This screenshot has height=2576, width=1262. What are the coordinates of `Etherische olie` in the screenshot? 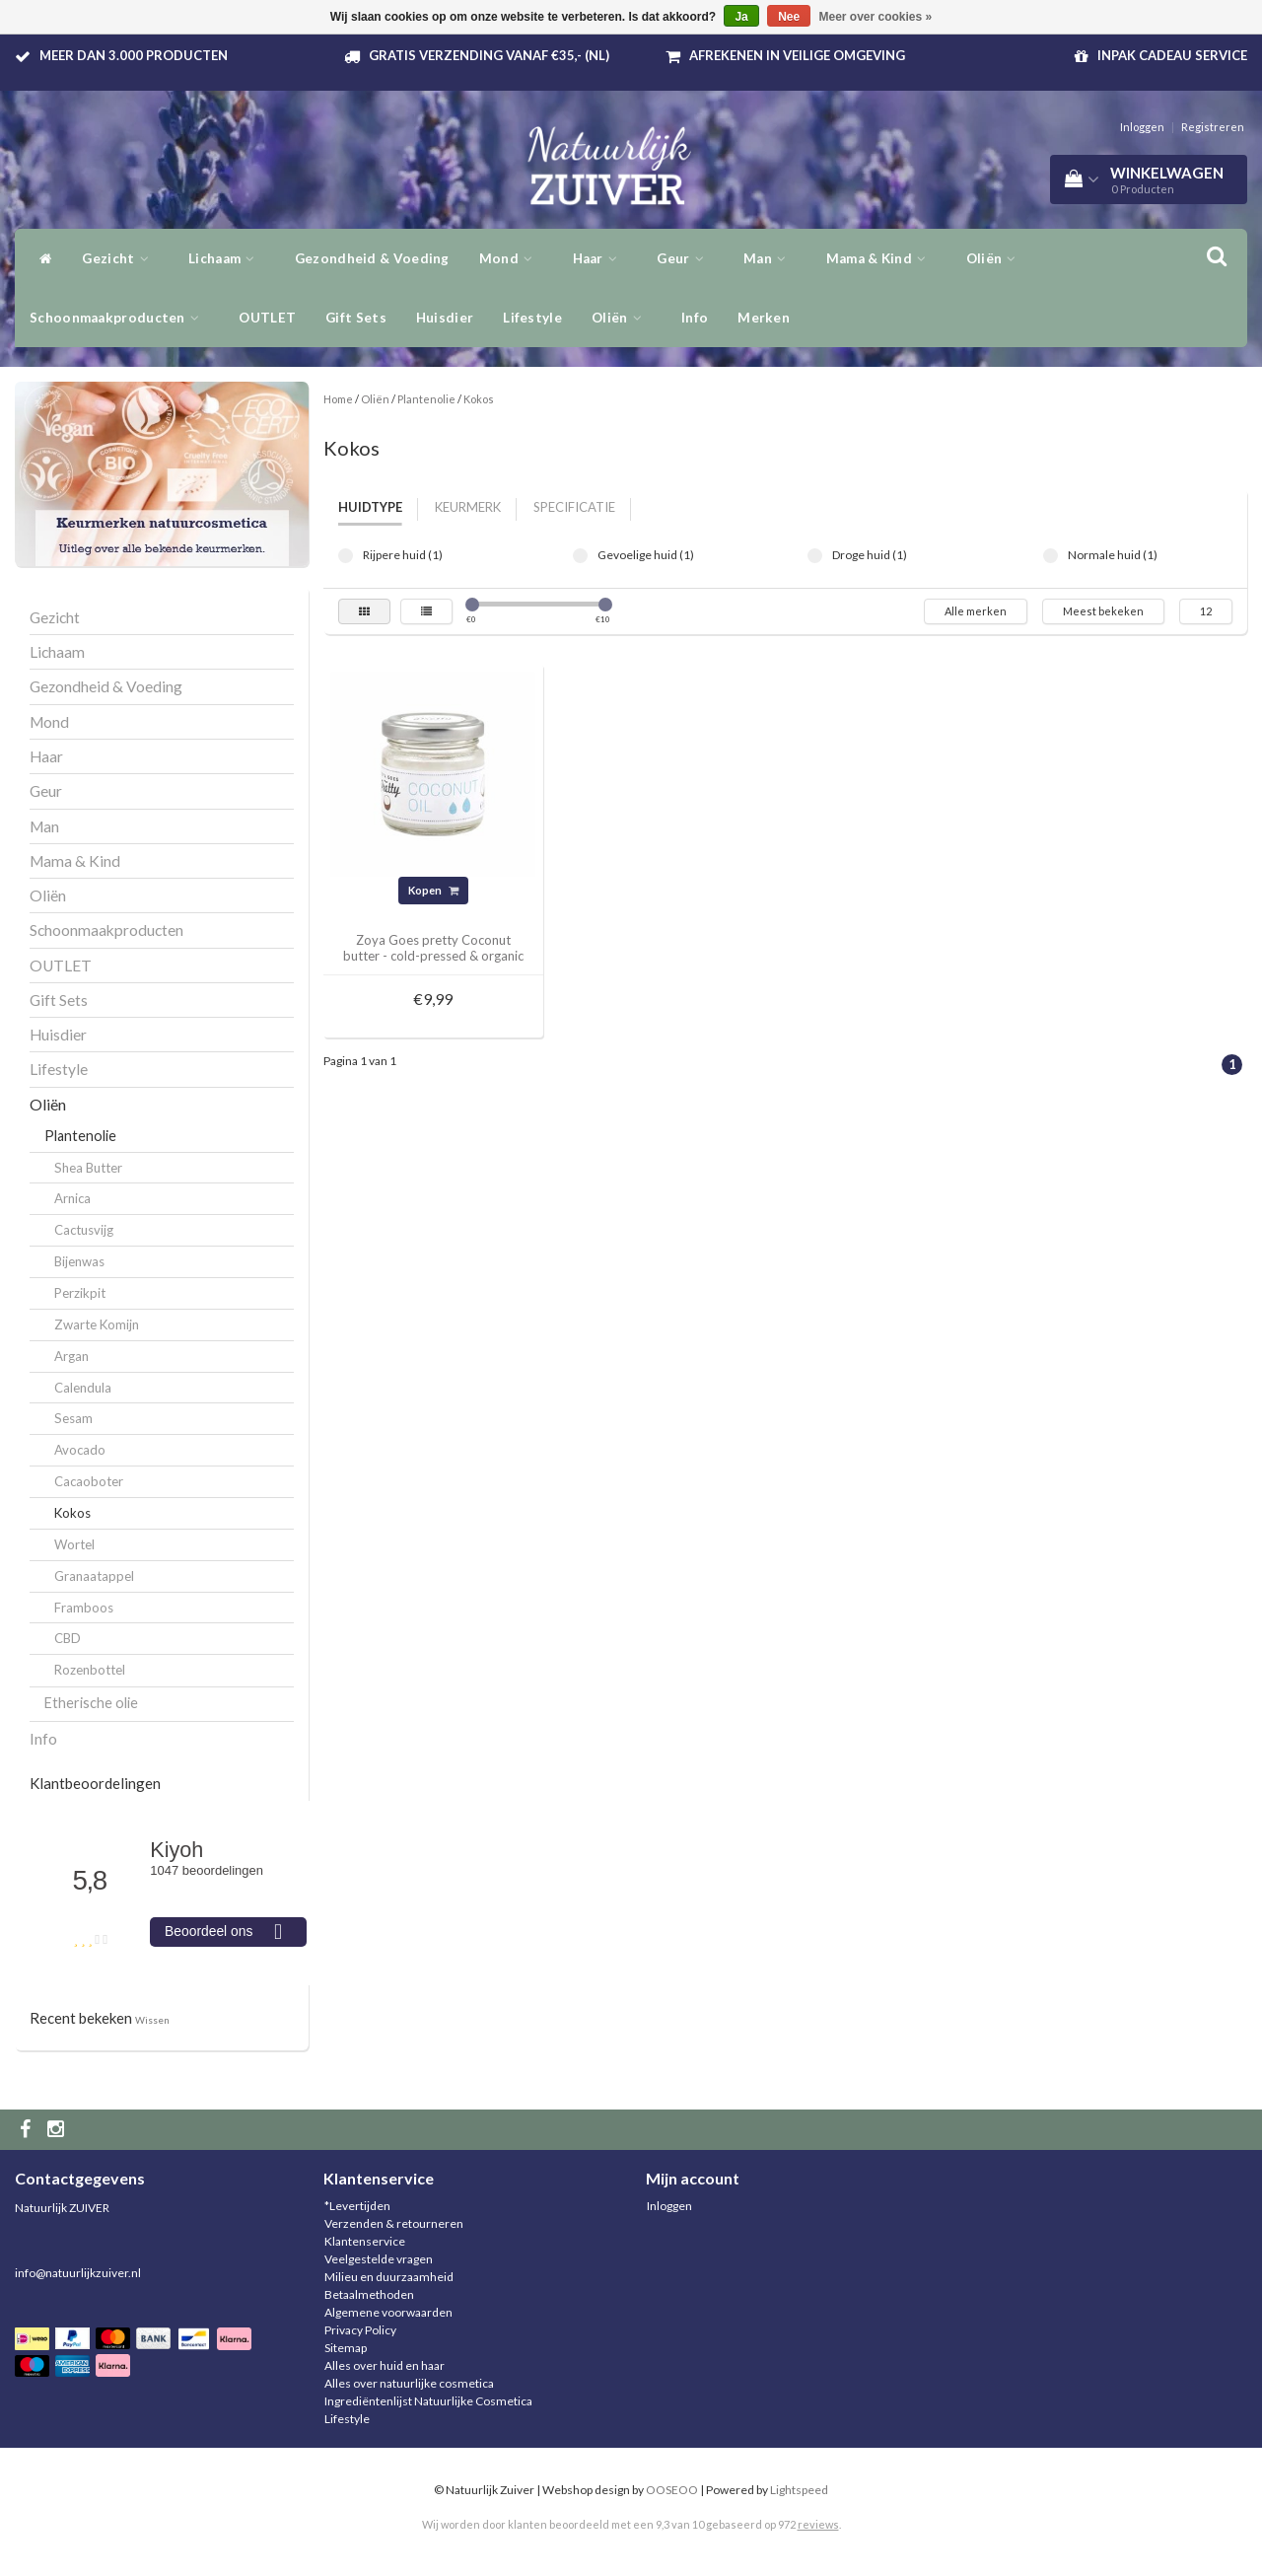 It's located at (91, 1702).